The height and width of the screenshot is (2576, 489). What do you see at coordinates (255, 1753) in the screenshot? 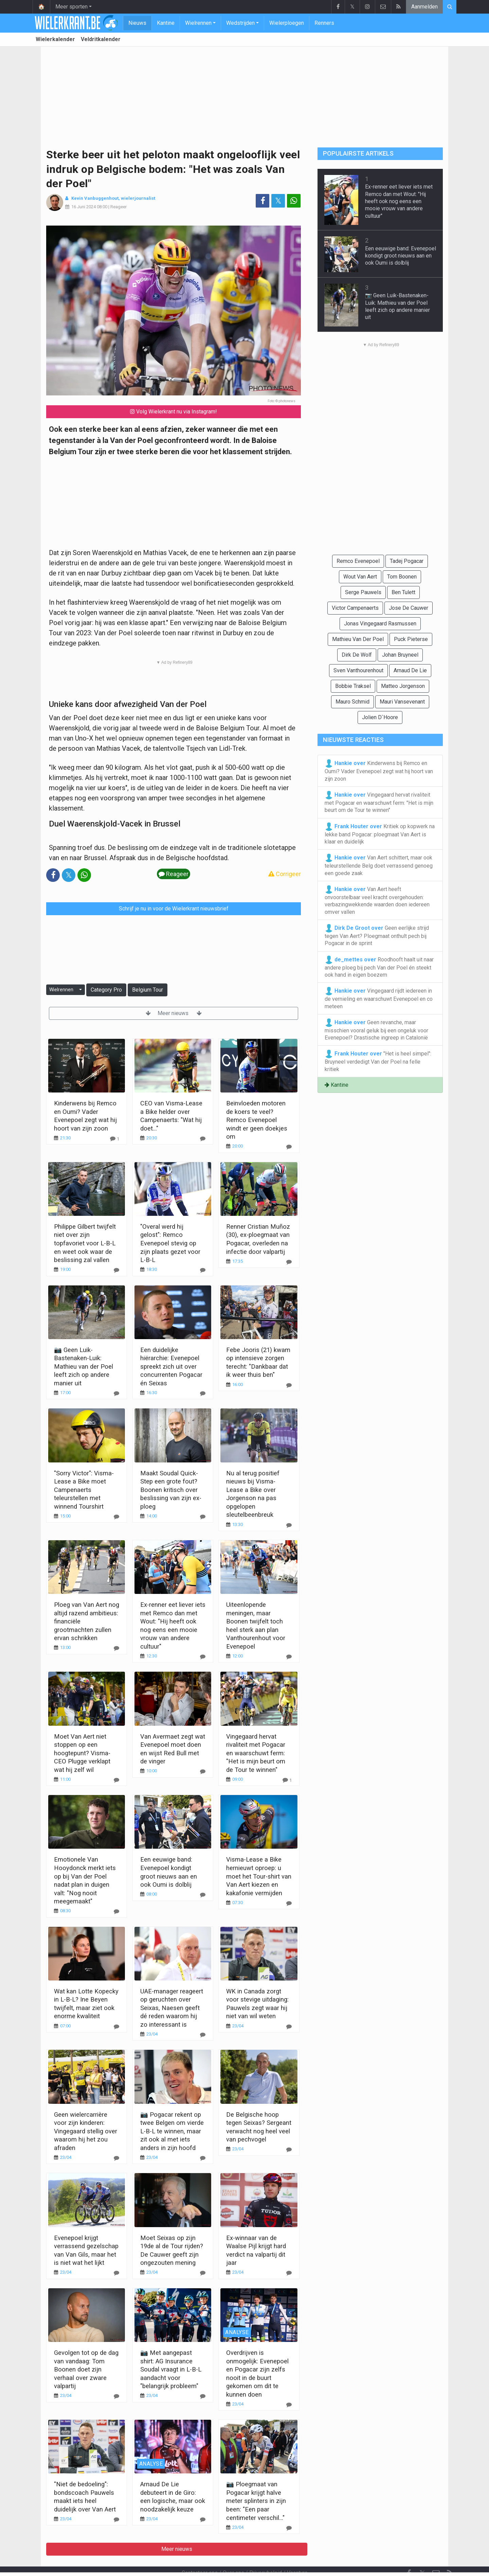
I see `Vingegaard hervat rivaliteit met Pogacar en waarschuwt ferm: "Het is mijn beurt om de Tour te winnen"` at bounding box center [255, 1753].